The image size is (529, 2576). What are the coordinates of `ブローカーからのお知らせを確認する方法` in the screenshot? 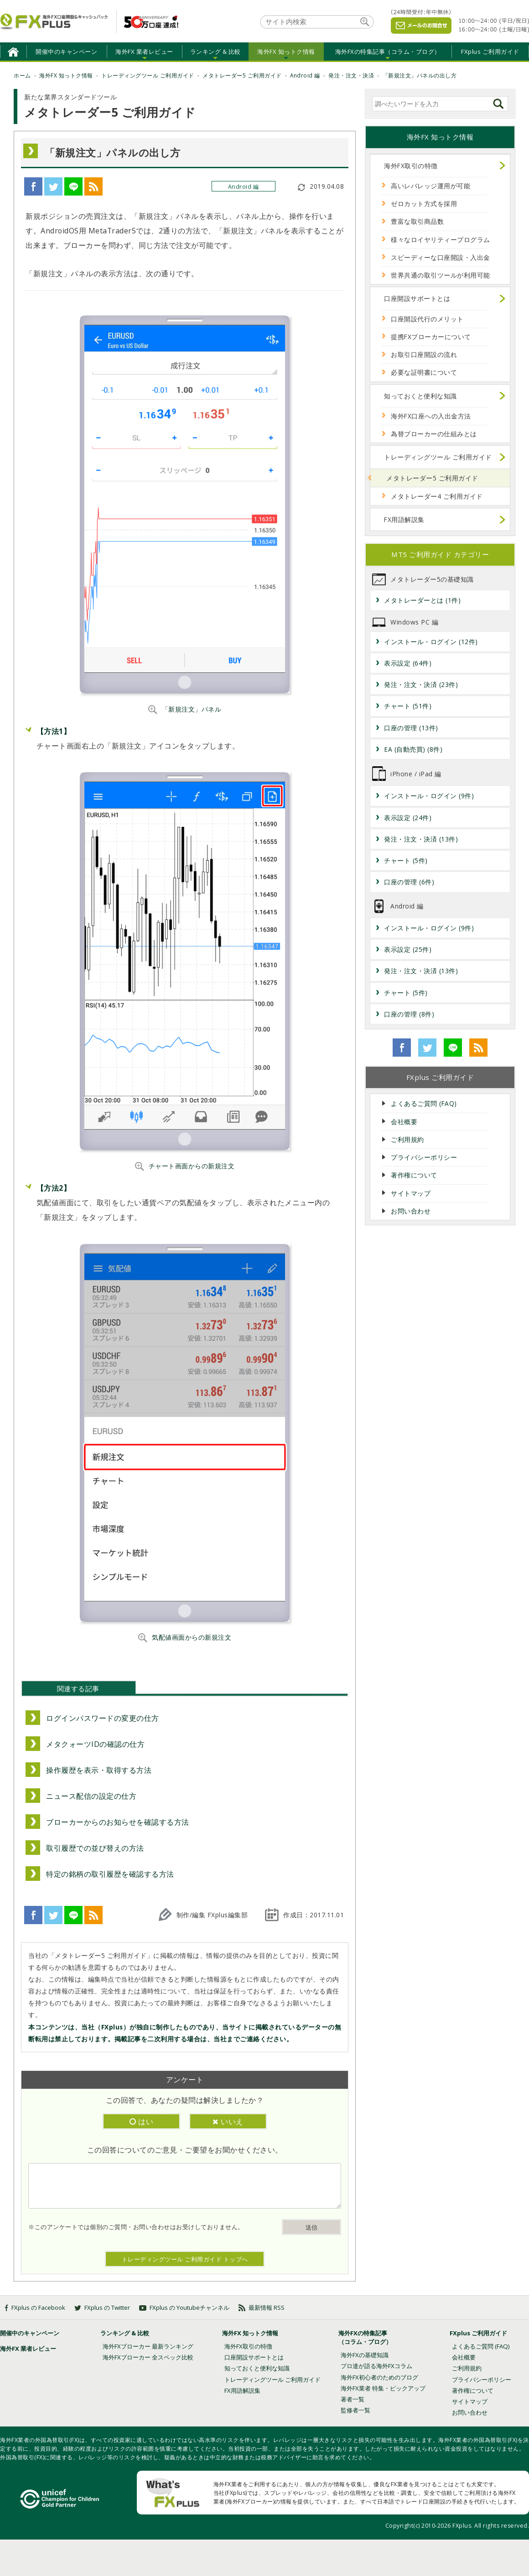 It's located at (117, 1822).